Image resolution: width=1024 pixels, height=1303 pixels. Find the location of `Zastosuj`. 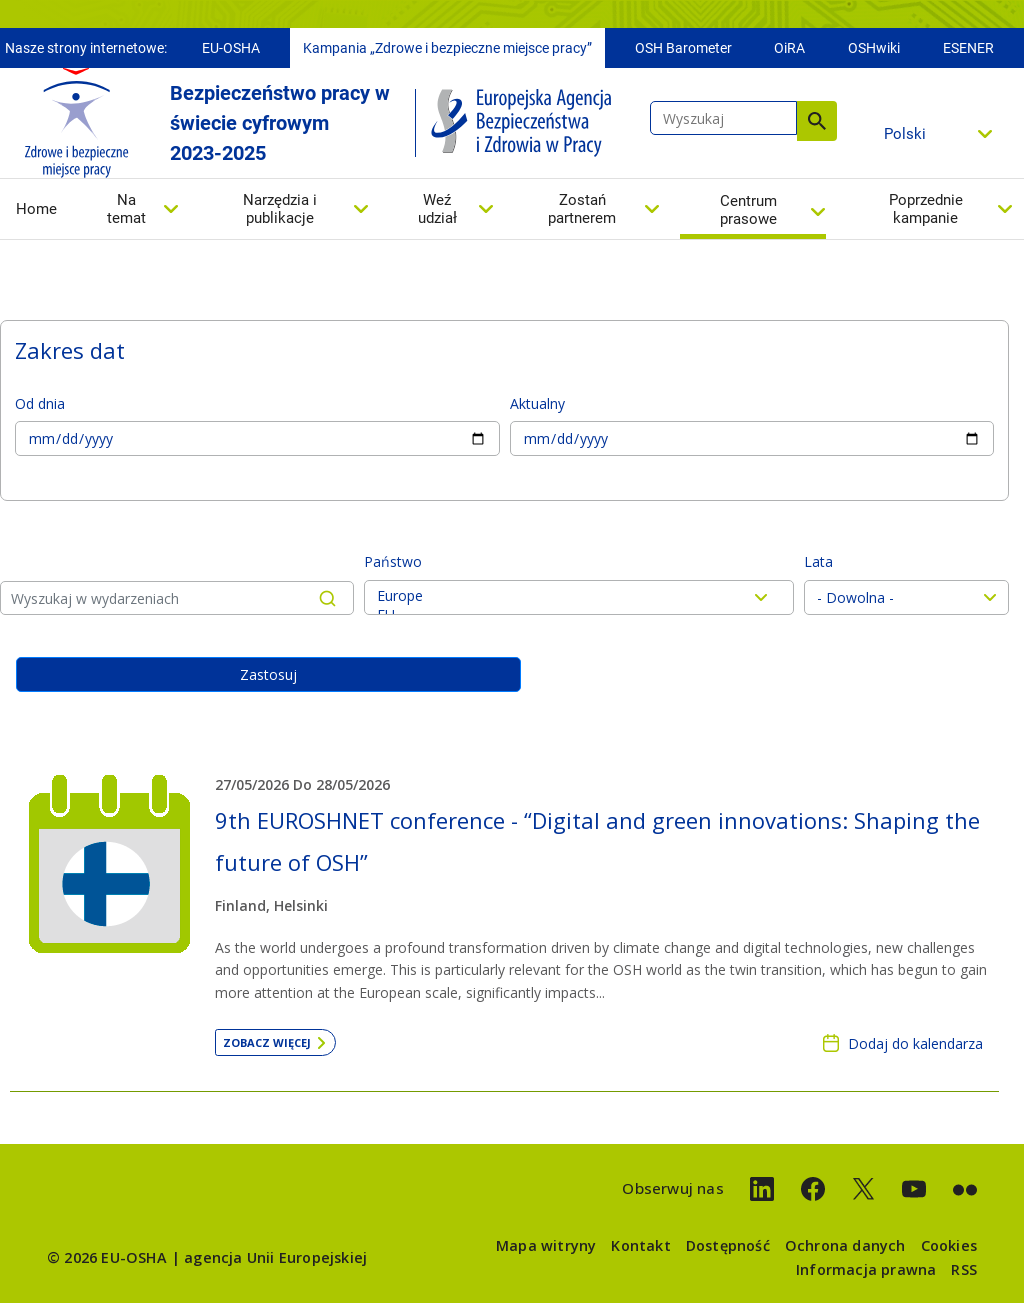

Zastosuj is located at coordinates (268, 674).